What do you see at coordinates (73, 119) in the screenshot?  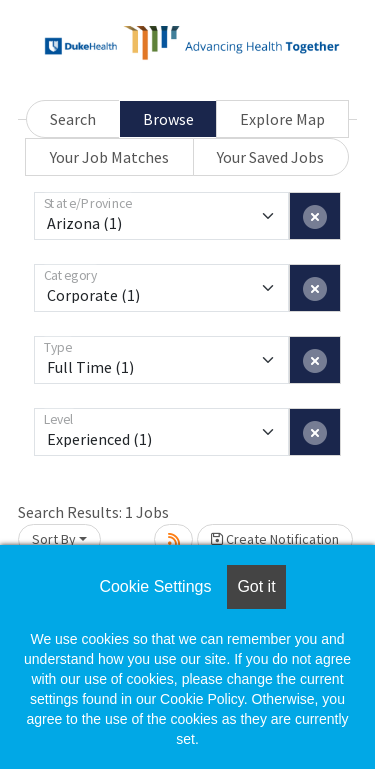 I see `Search` at bounding box center [73, 119].